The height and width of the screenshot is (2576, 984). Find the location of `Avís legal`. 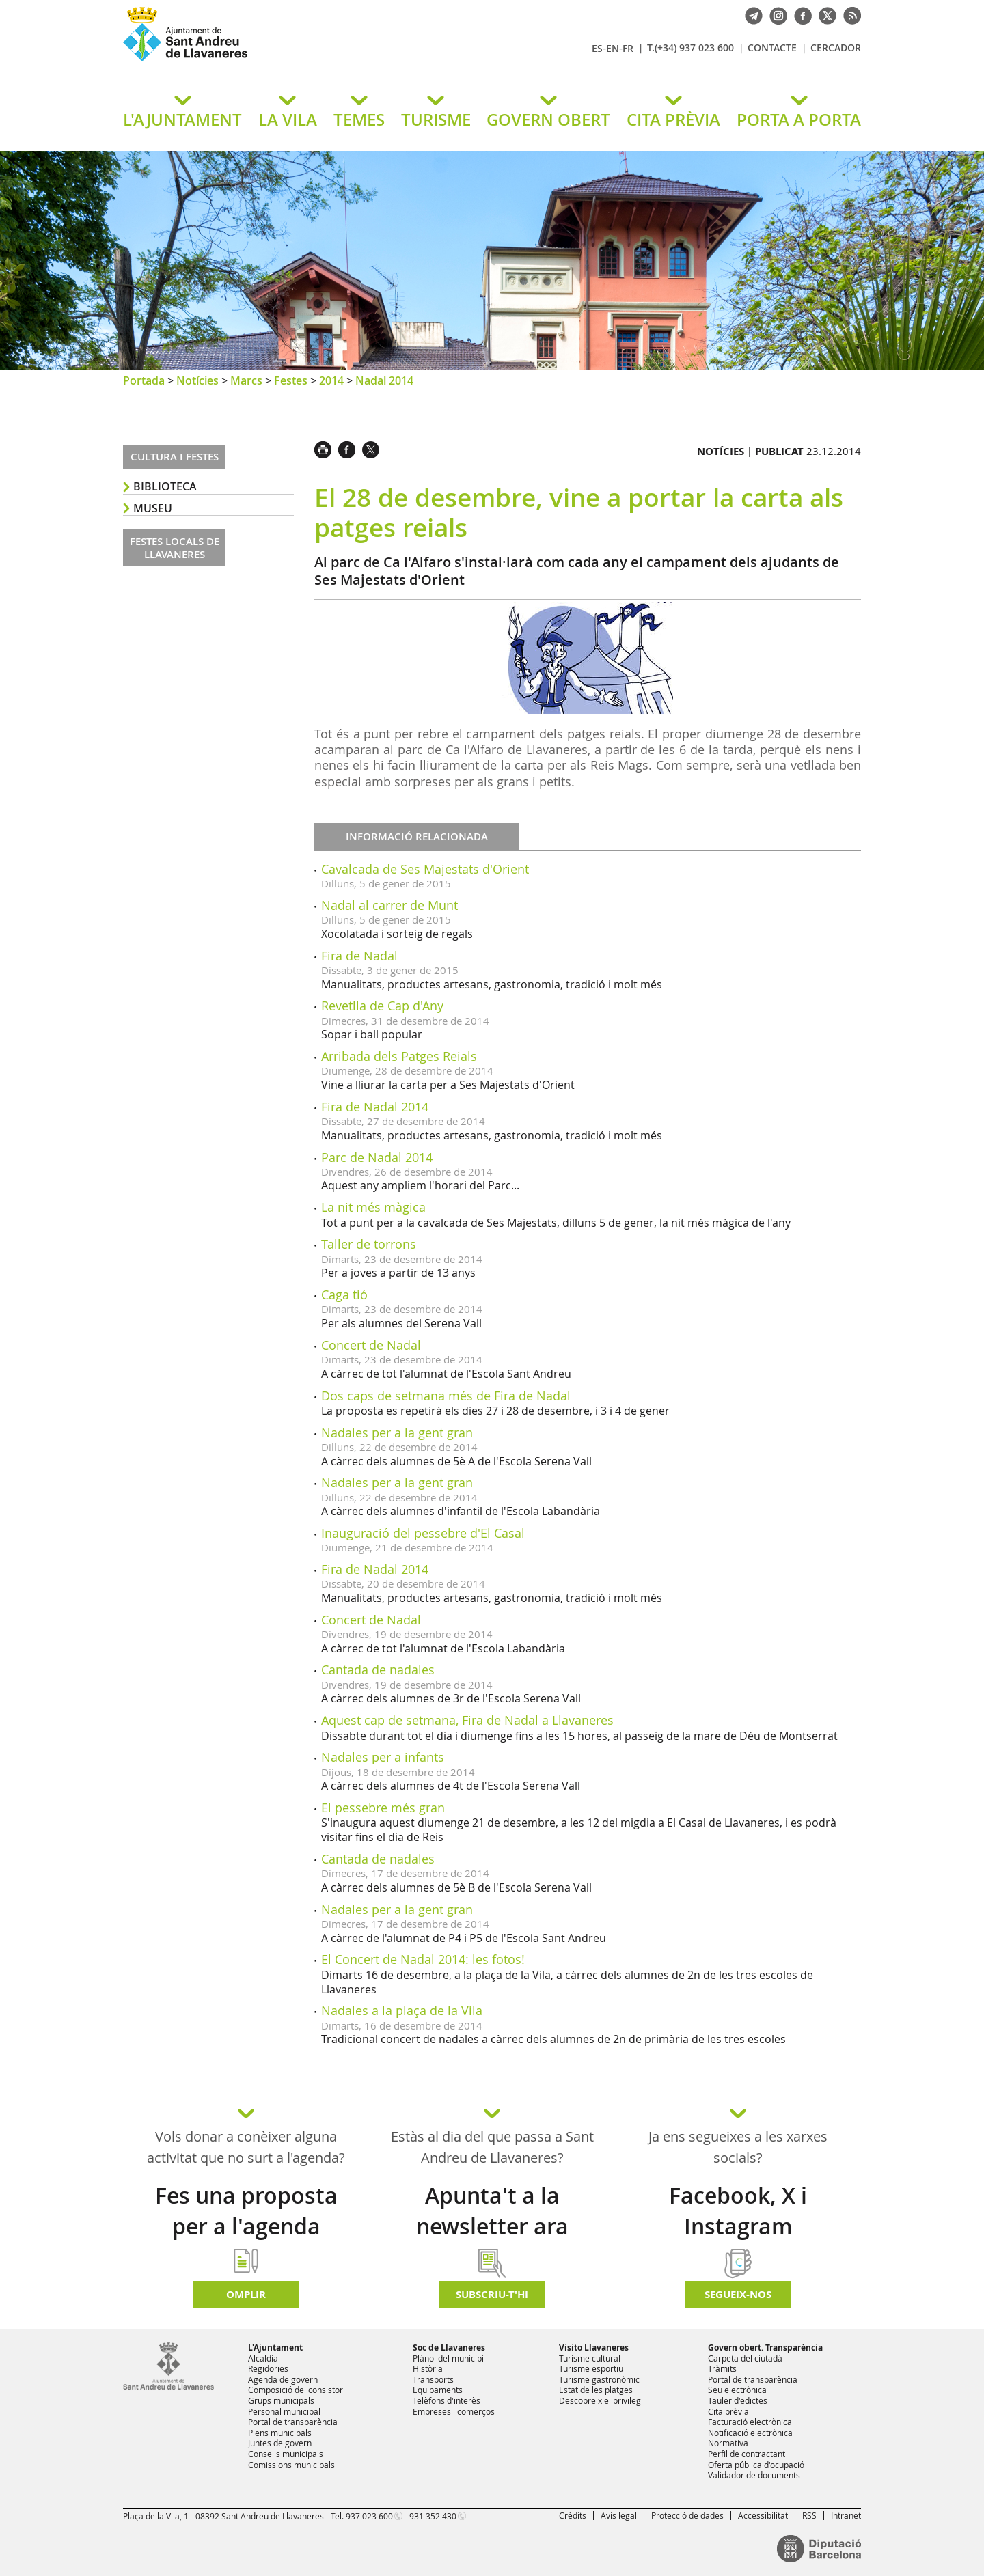

Avís legal is located at coordinates (619, 2515).